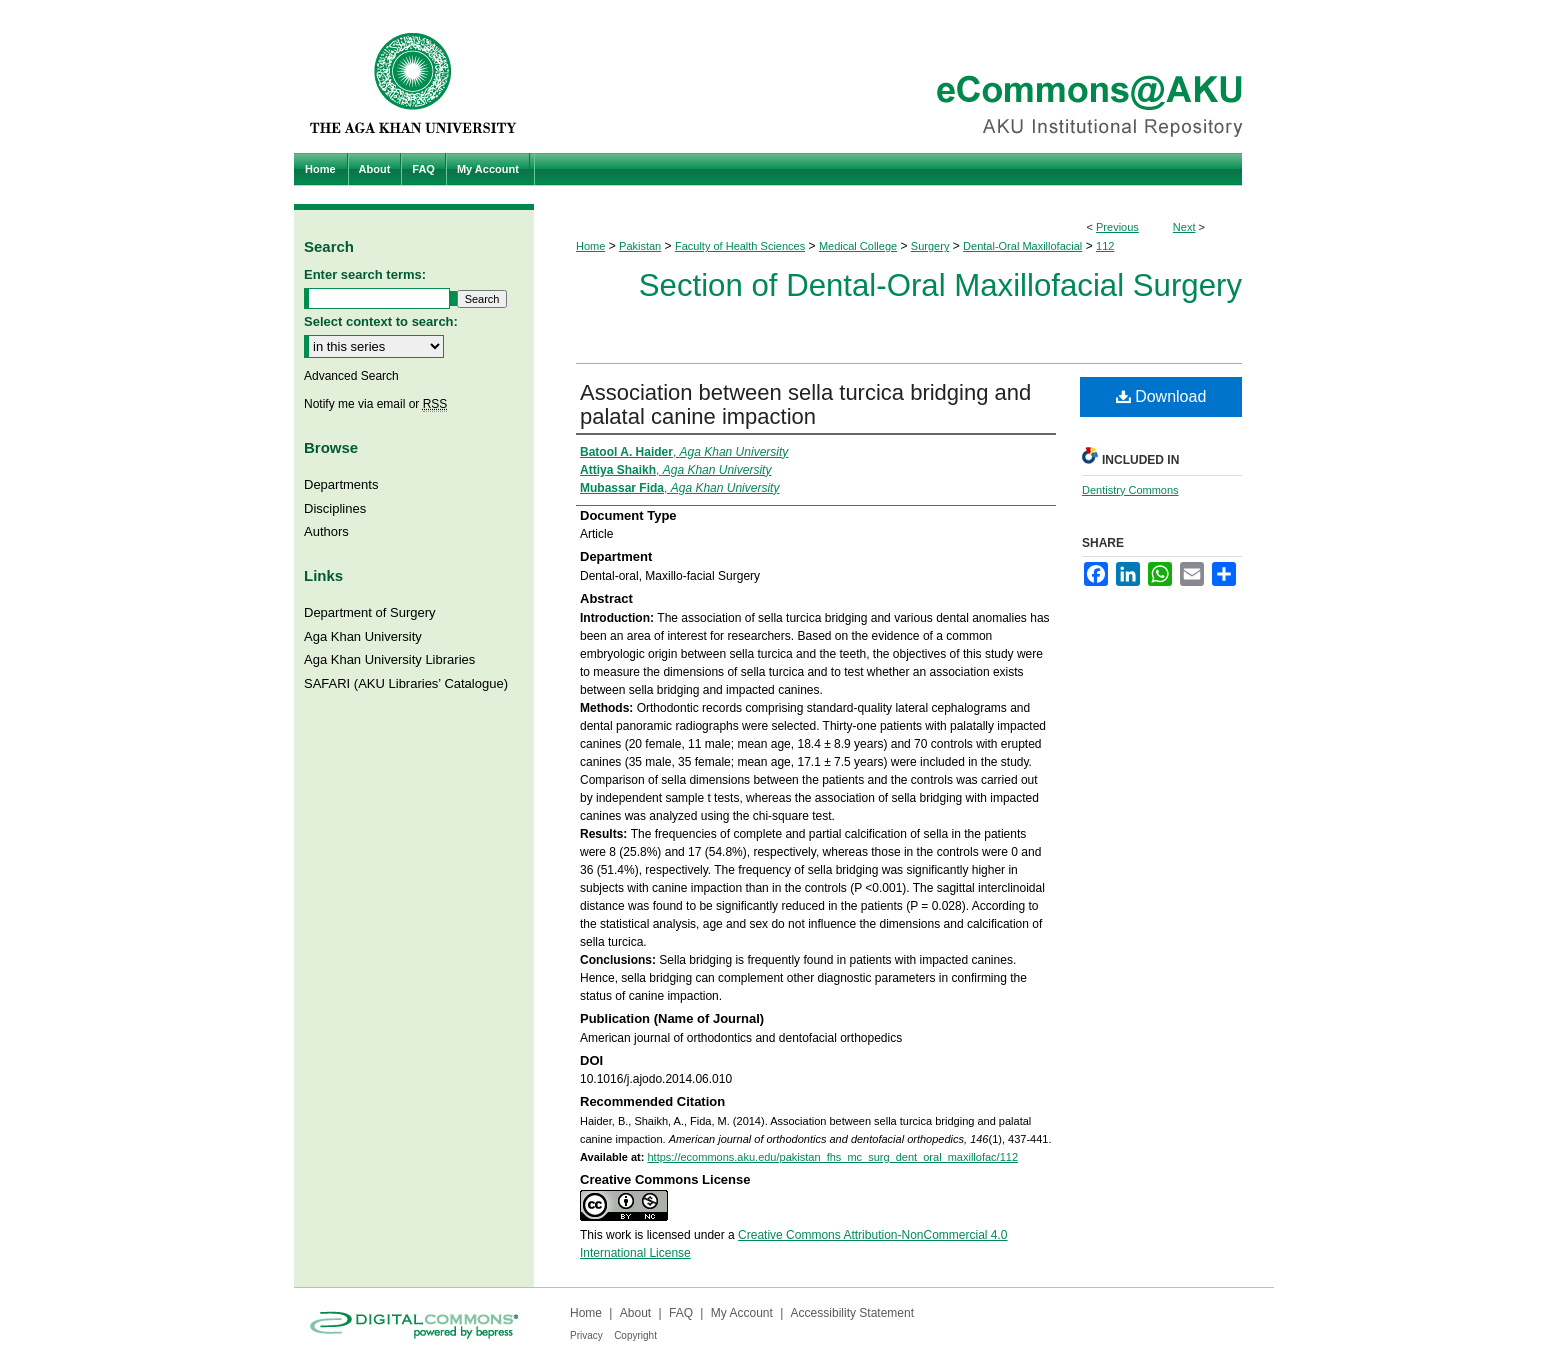  Describe the element at coordinates (1117, 227) in the screenshot. I see `Previous` at that location.